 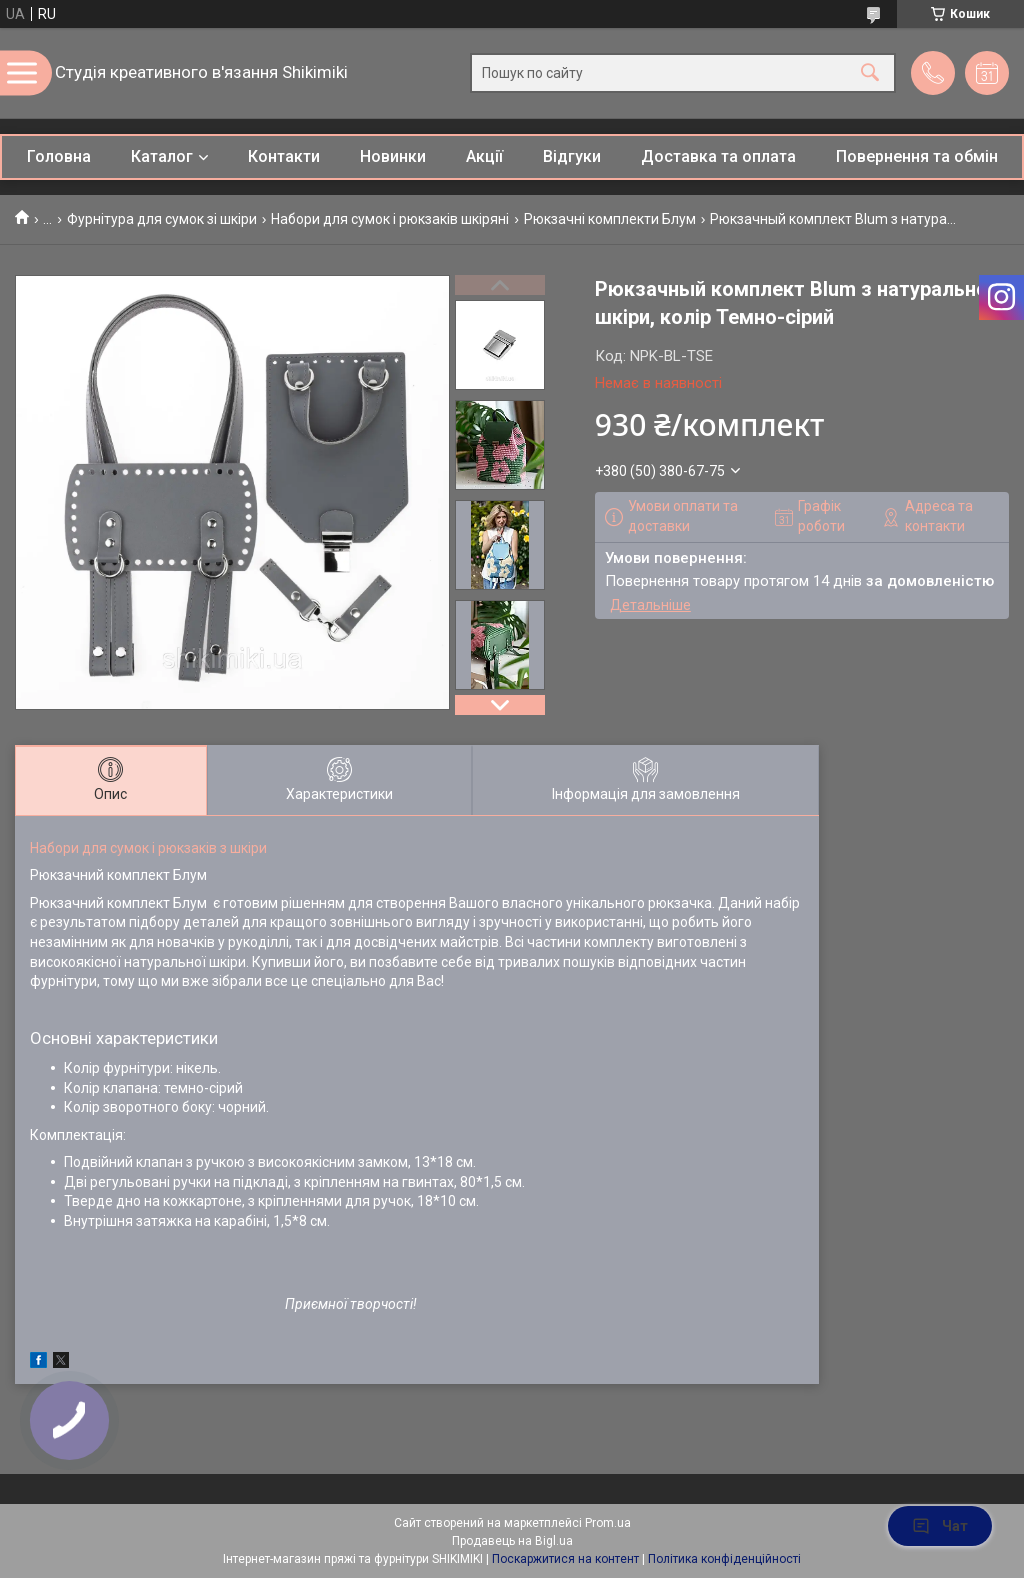 I want to click on Відгуки, so click(x=572, y=156).